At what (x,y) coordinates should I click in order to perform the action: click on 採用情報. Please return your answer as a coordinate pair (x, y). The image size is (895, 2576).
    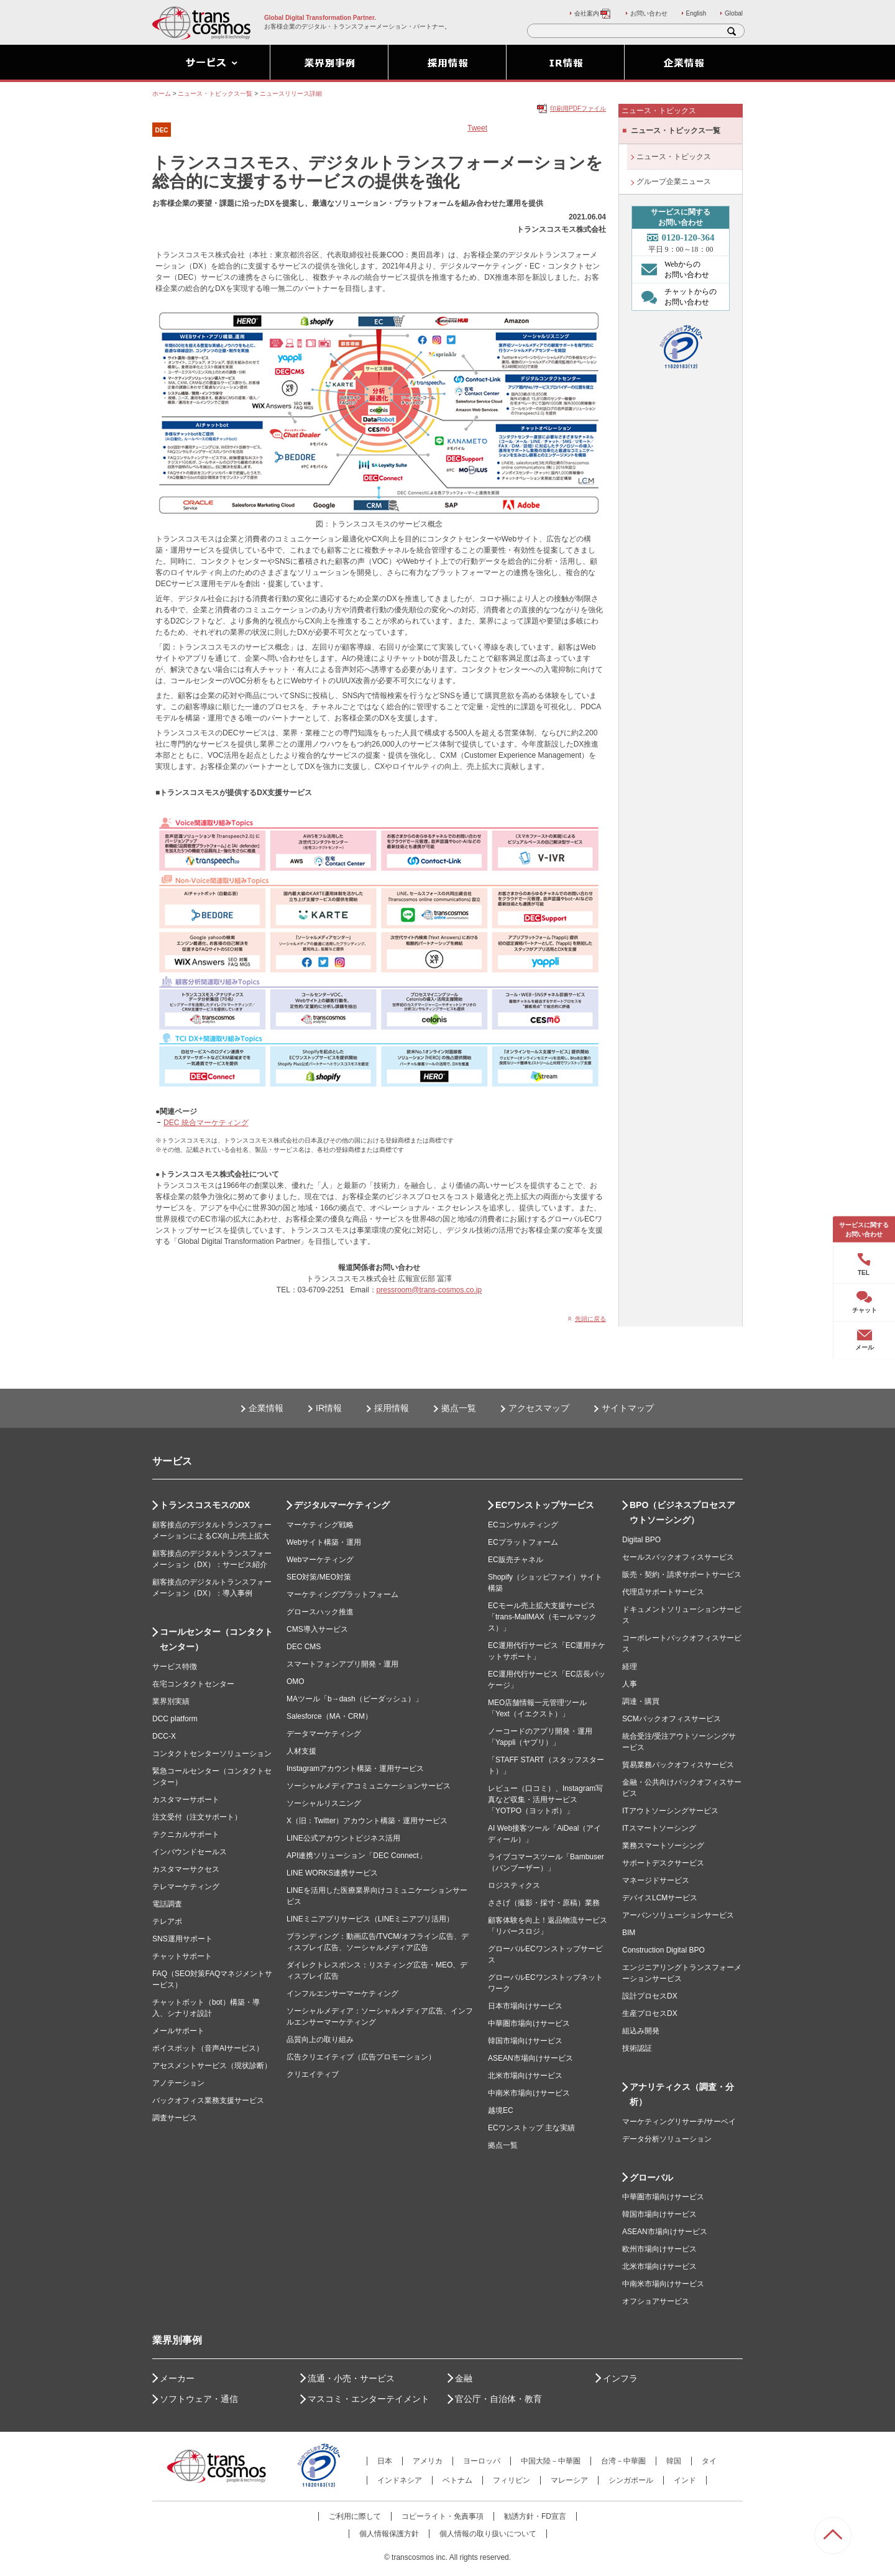
    Looking at the image, I should click on (391, 1408).